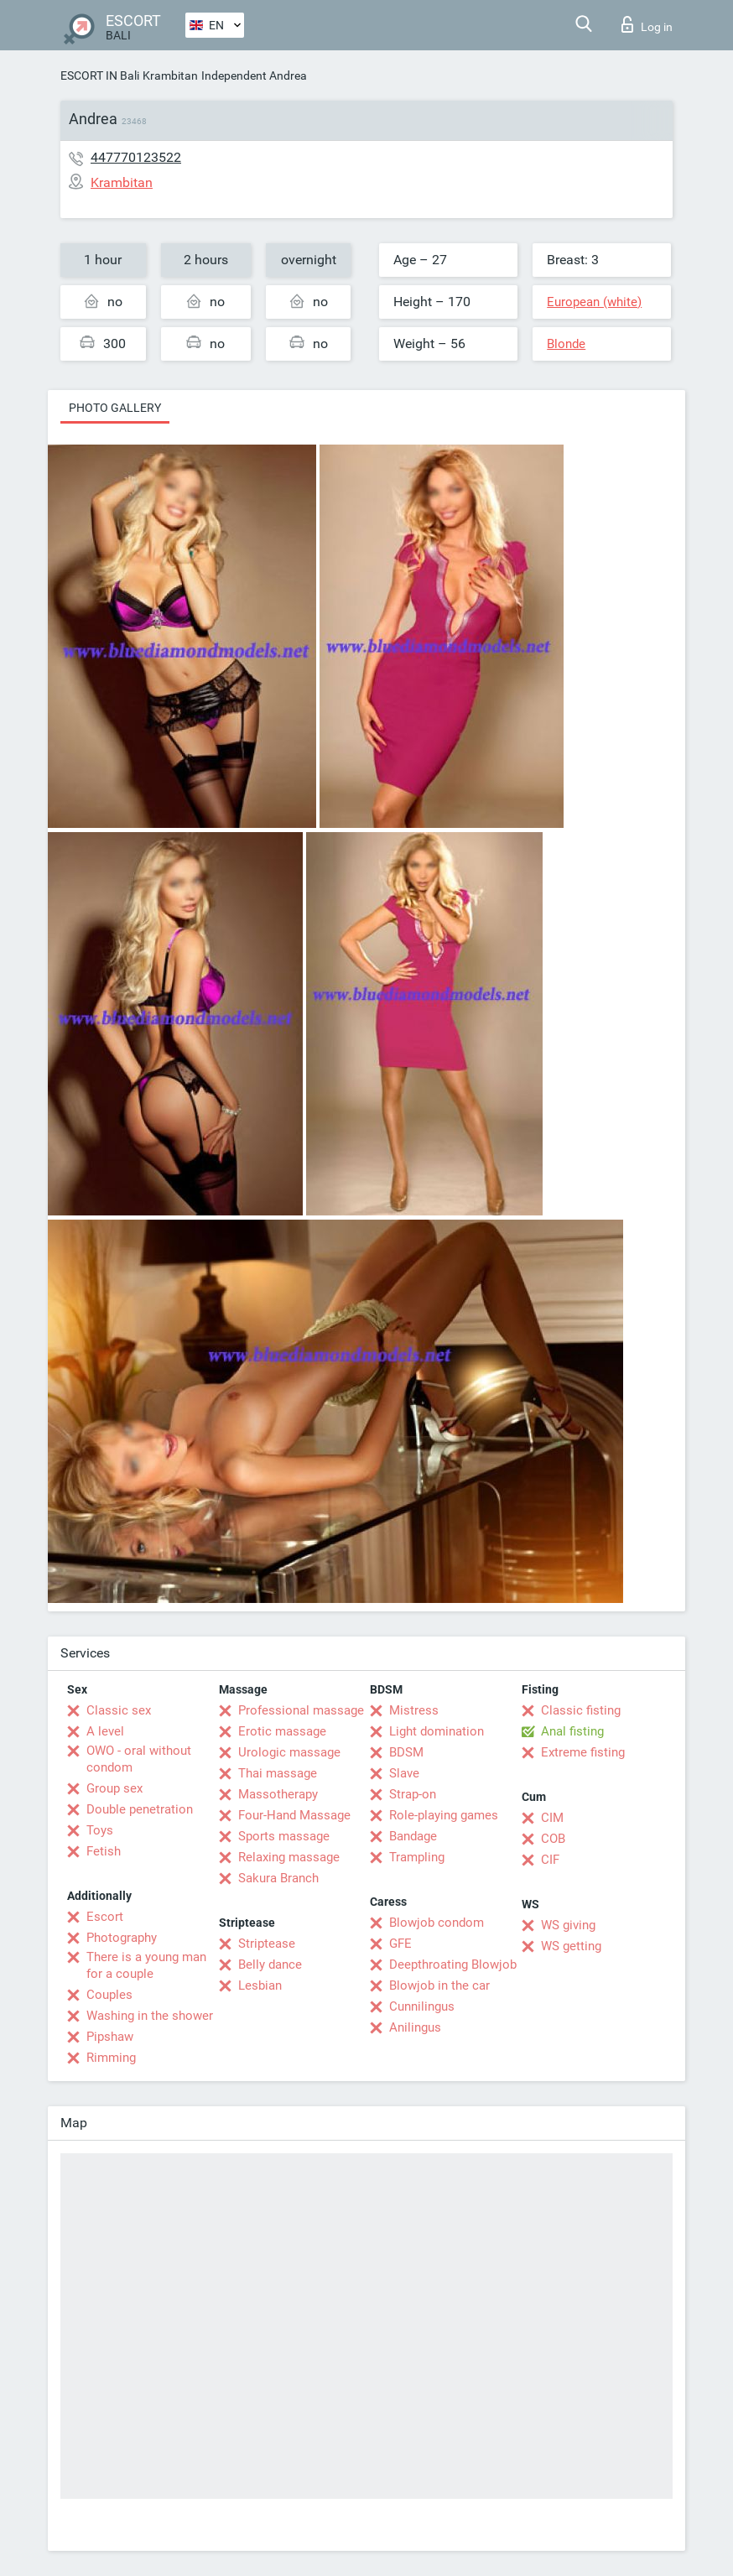  I want to click on Lesbian, so click(260, 1985).